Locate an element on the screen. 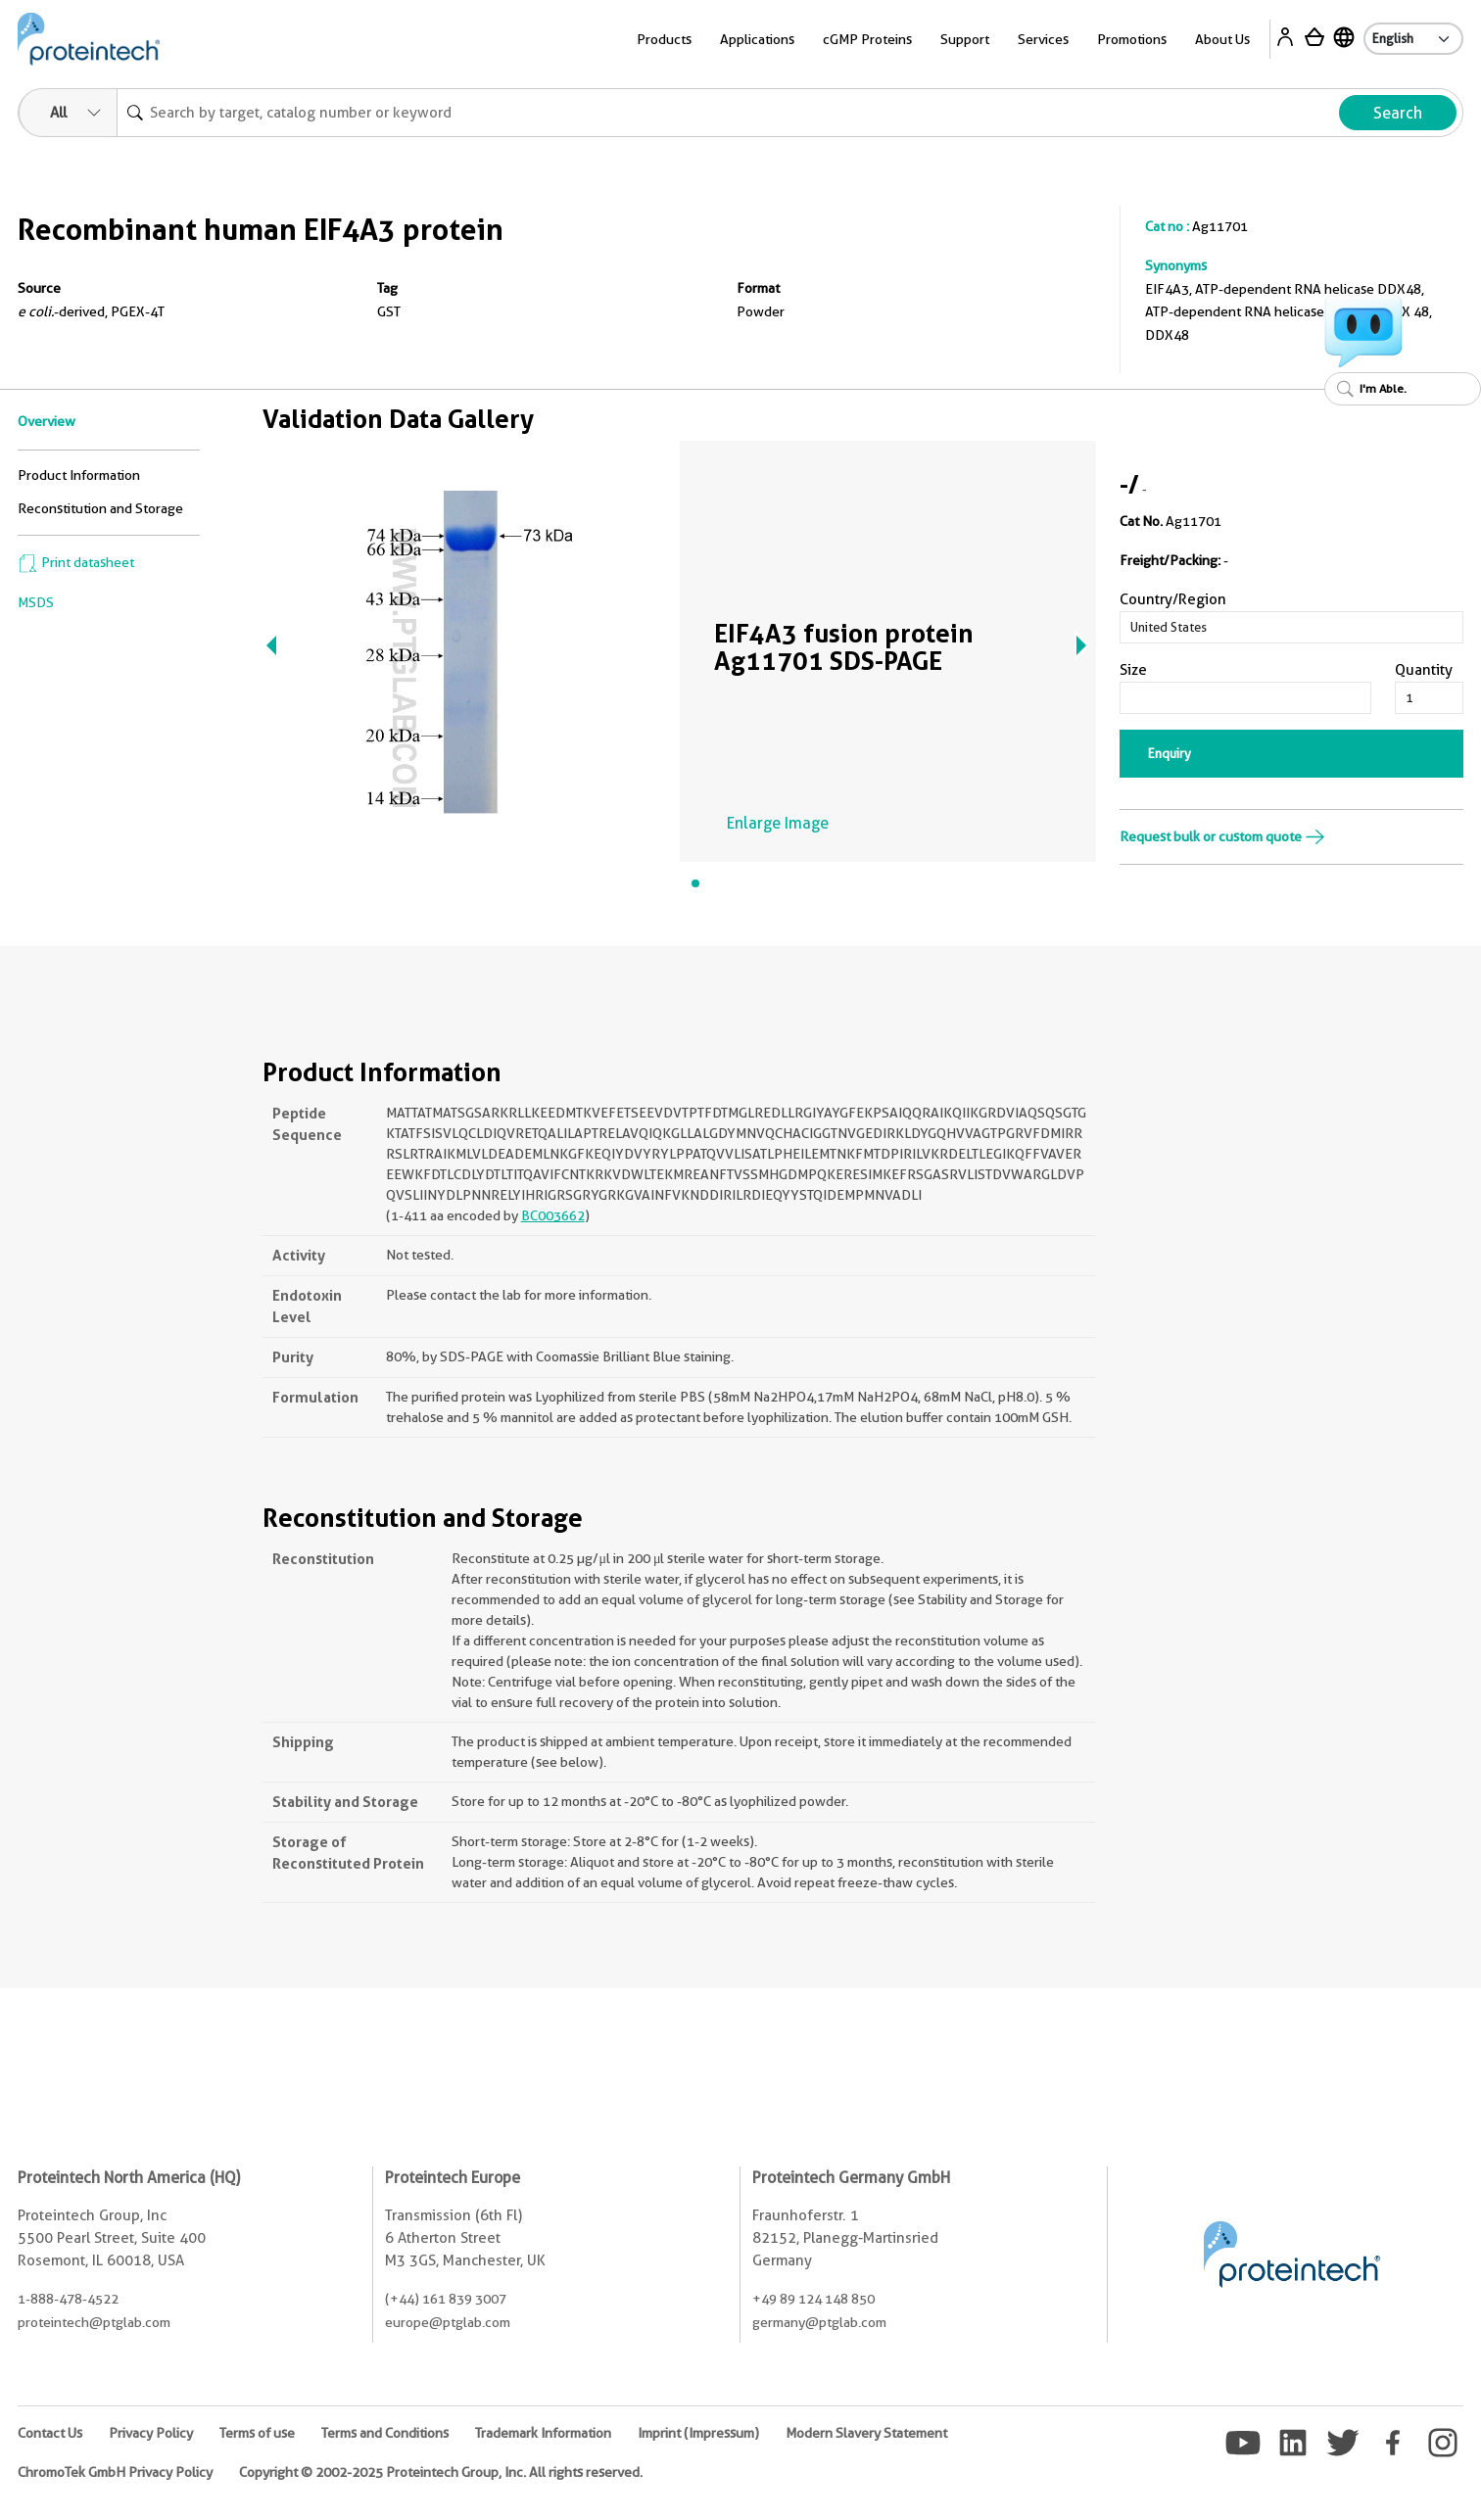 The width and height of the screenshot is (1481, 2520). +49 89 124 148 850 is located at coordinates (813, 2298).